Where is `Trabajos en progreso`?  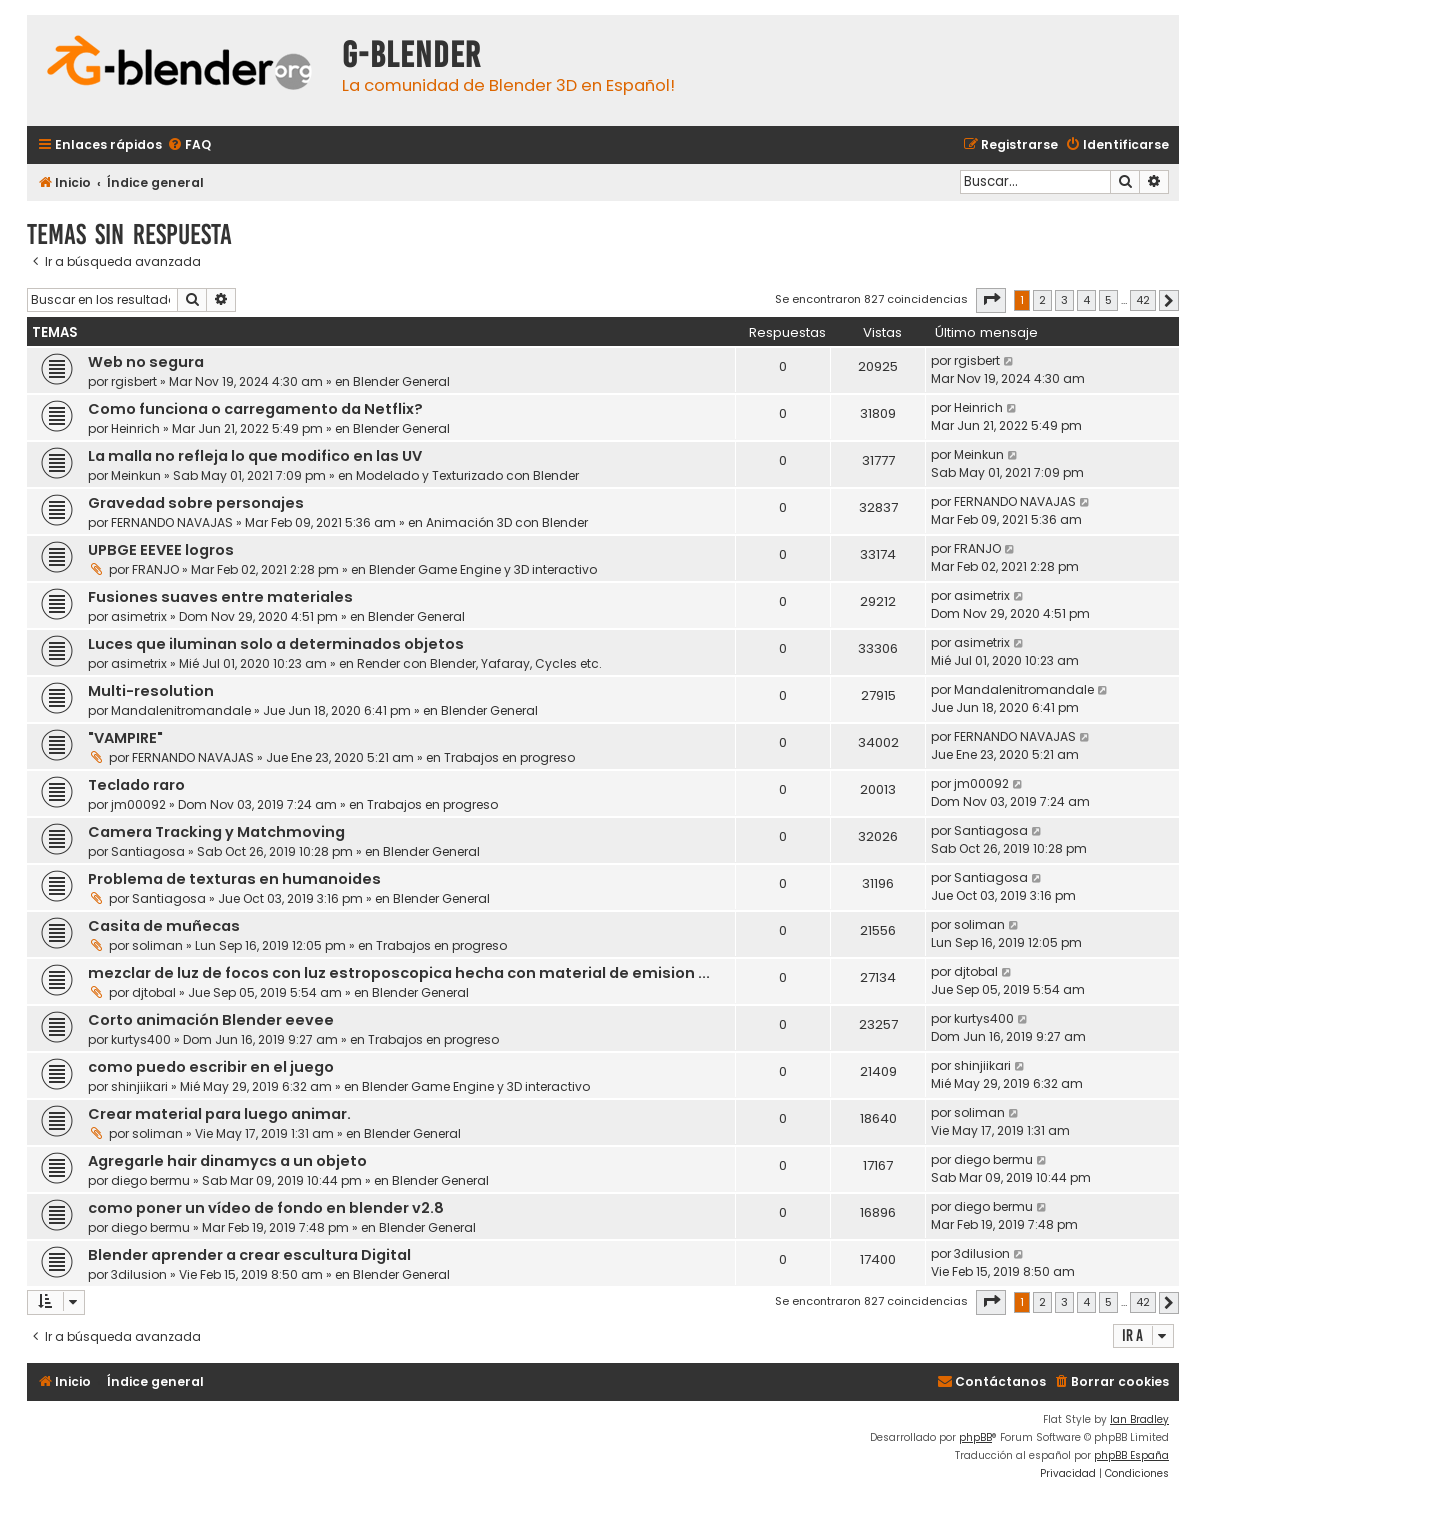 Trabajos en progreso is located at coordinates (509, 757).